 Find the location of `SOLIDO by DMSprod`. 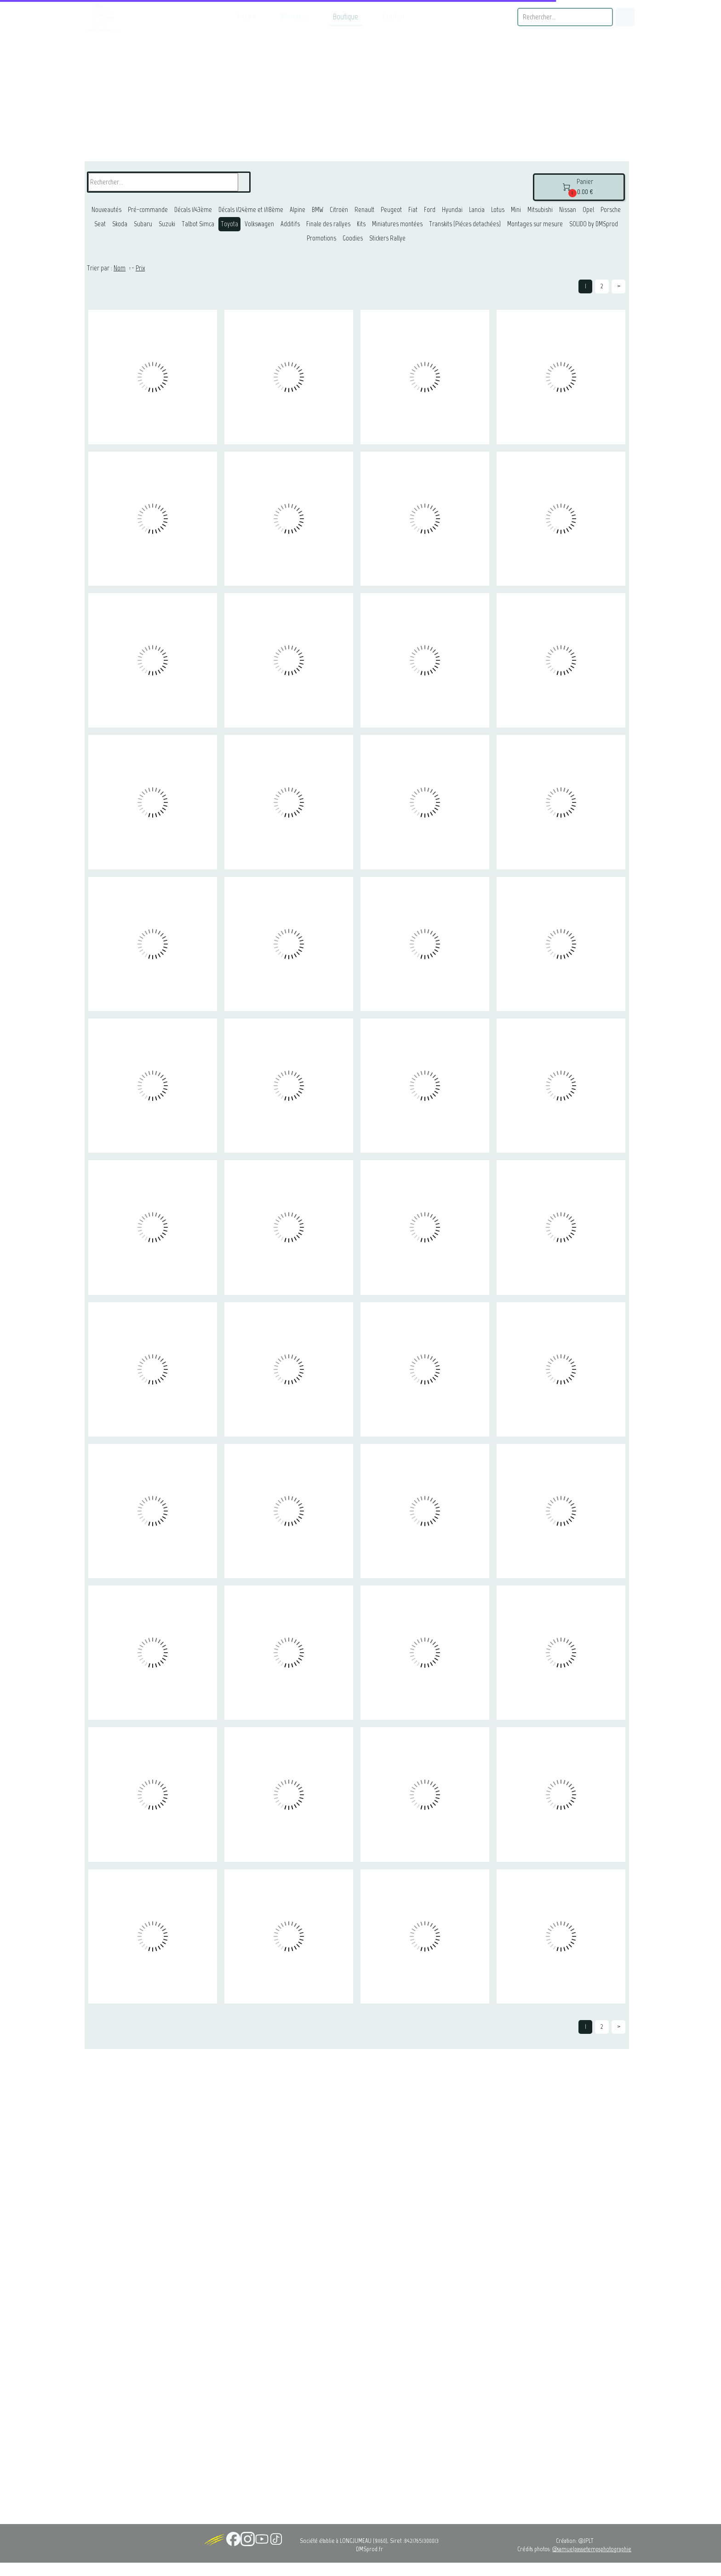

SOLIDO by DMSprod is located at coordinates (593, 224).